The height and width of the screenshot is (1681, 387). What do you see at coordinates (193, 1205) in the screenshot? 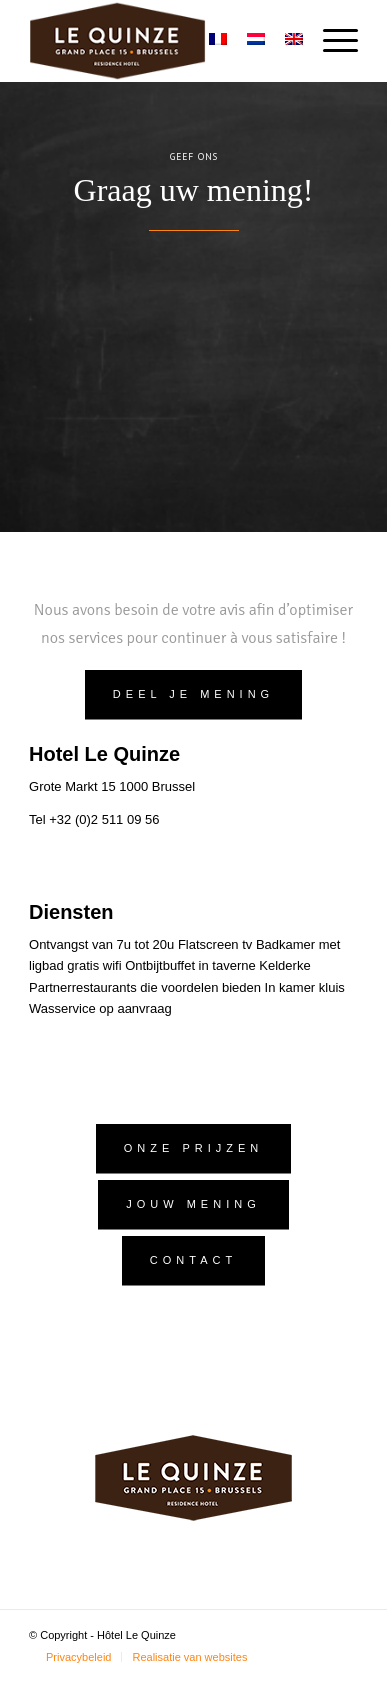
I see `[Jouw mening]` at bounding box center [193, 1205].